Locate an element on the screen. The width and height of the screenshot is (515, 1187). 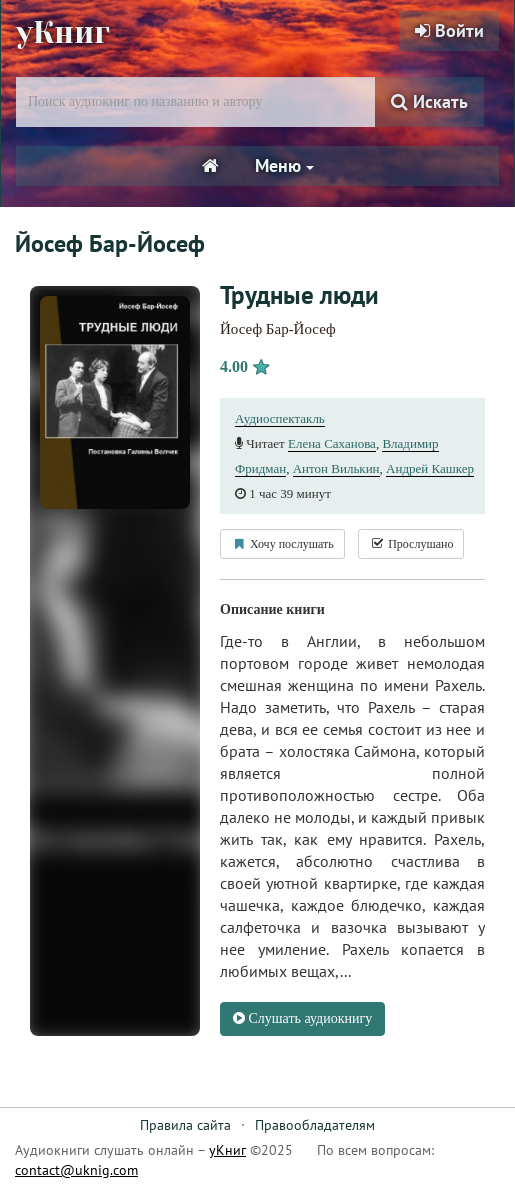
Искать is located at coordinates (429, 101).